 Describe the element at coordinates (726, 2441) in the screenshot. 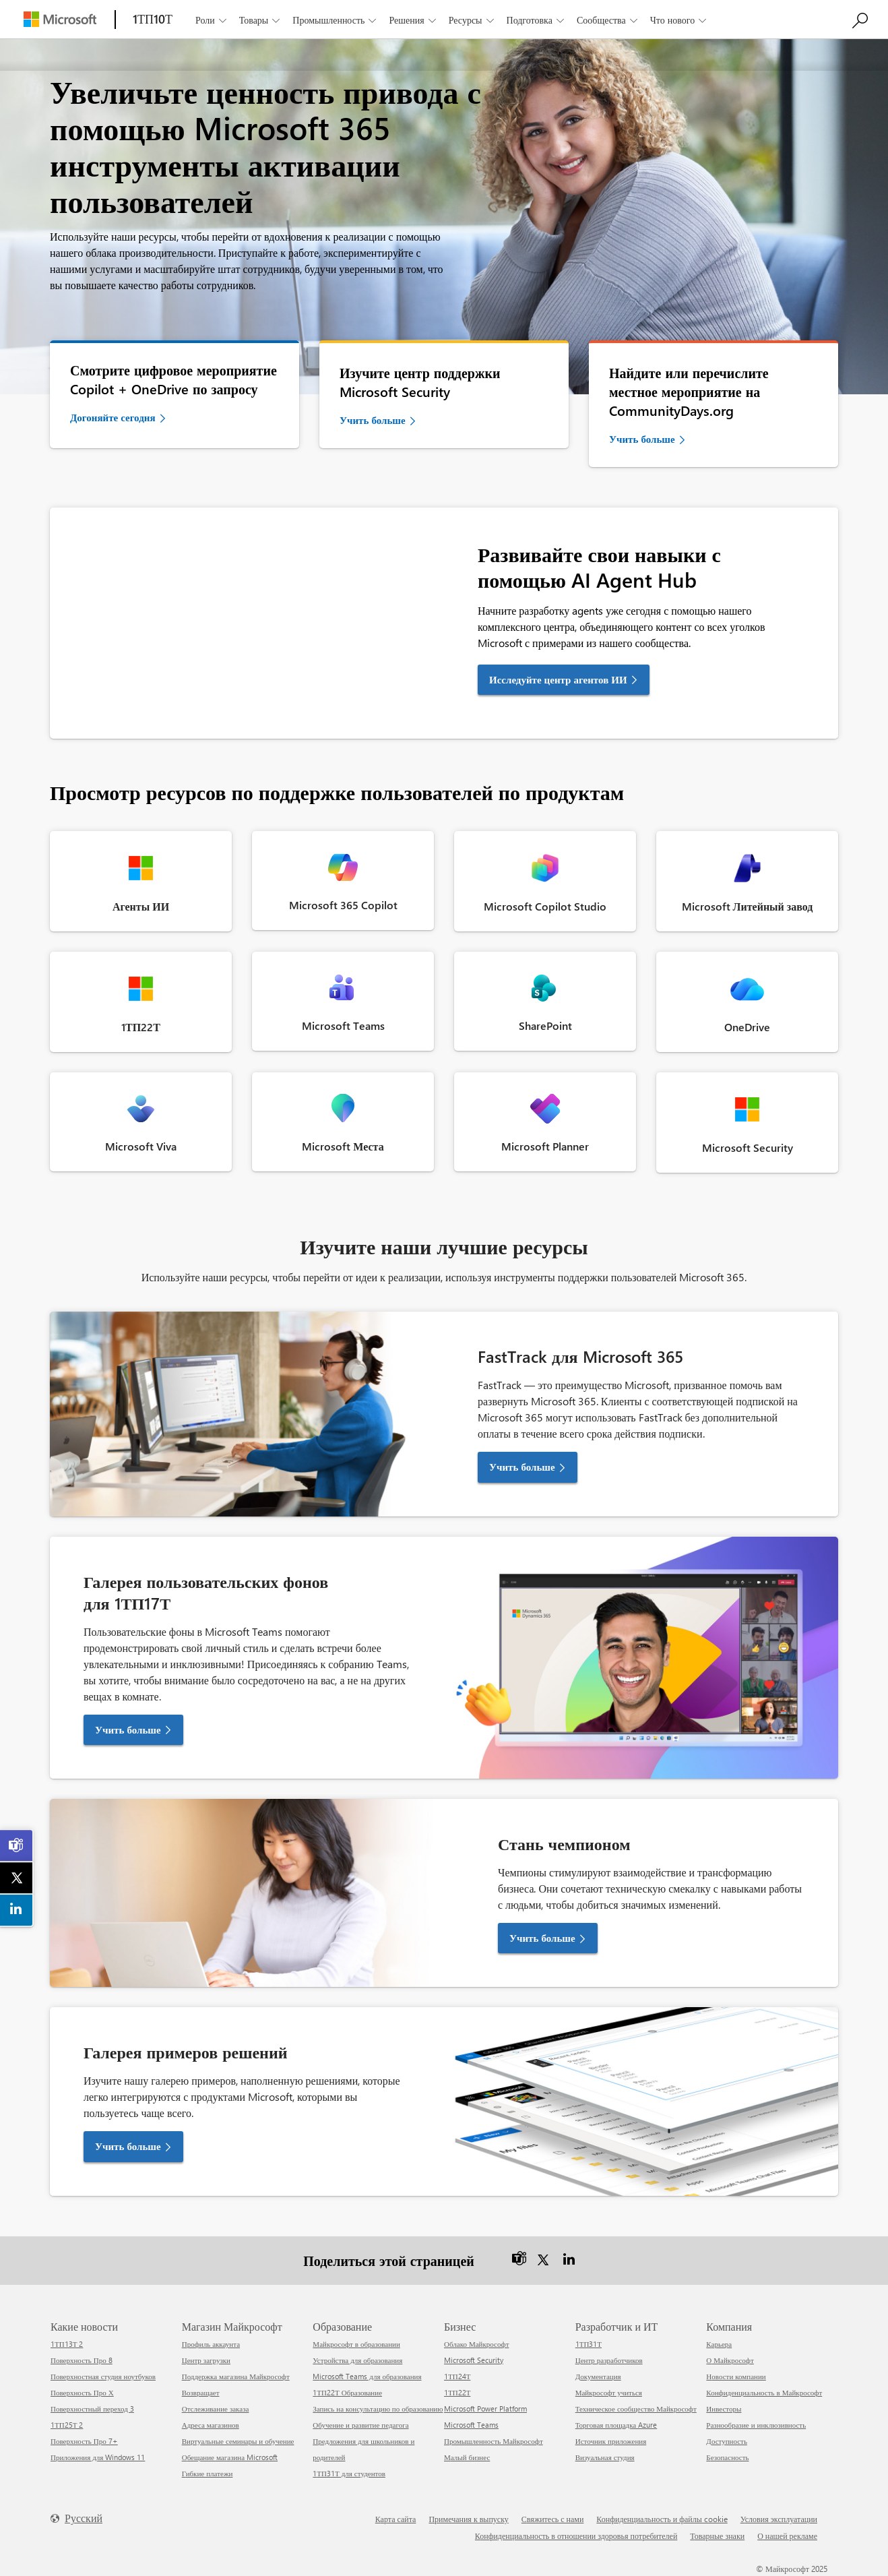

I see `Доступность` at that location.